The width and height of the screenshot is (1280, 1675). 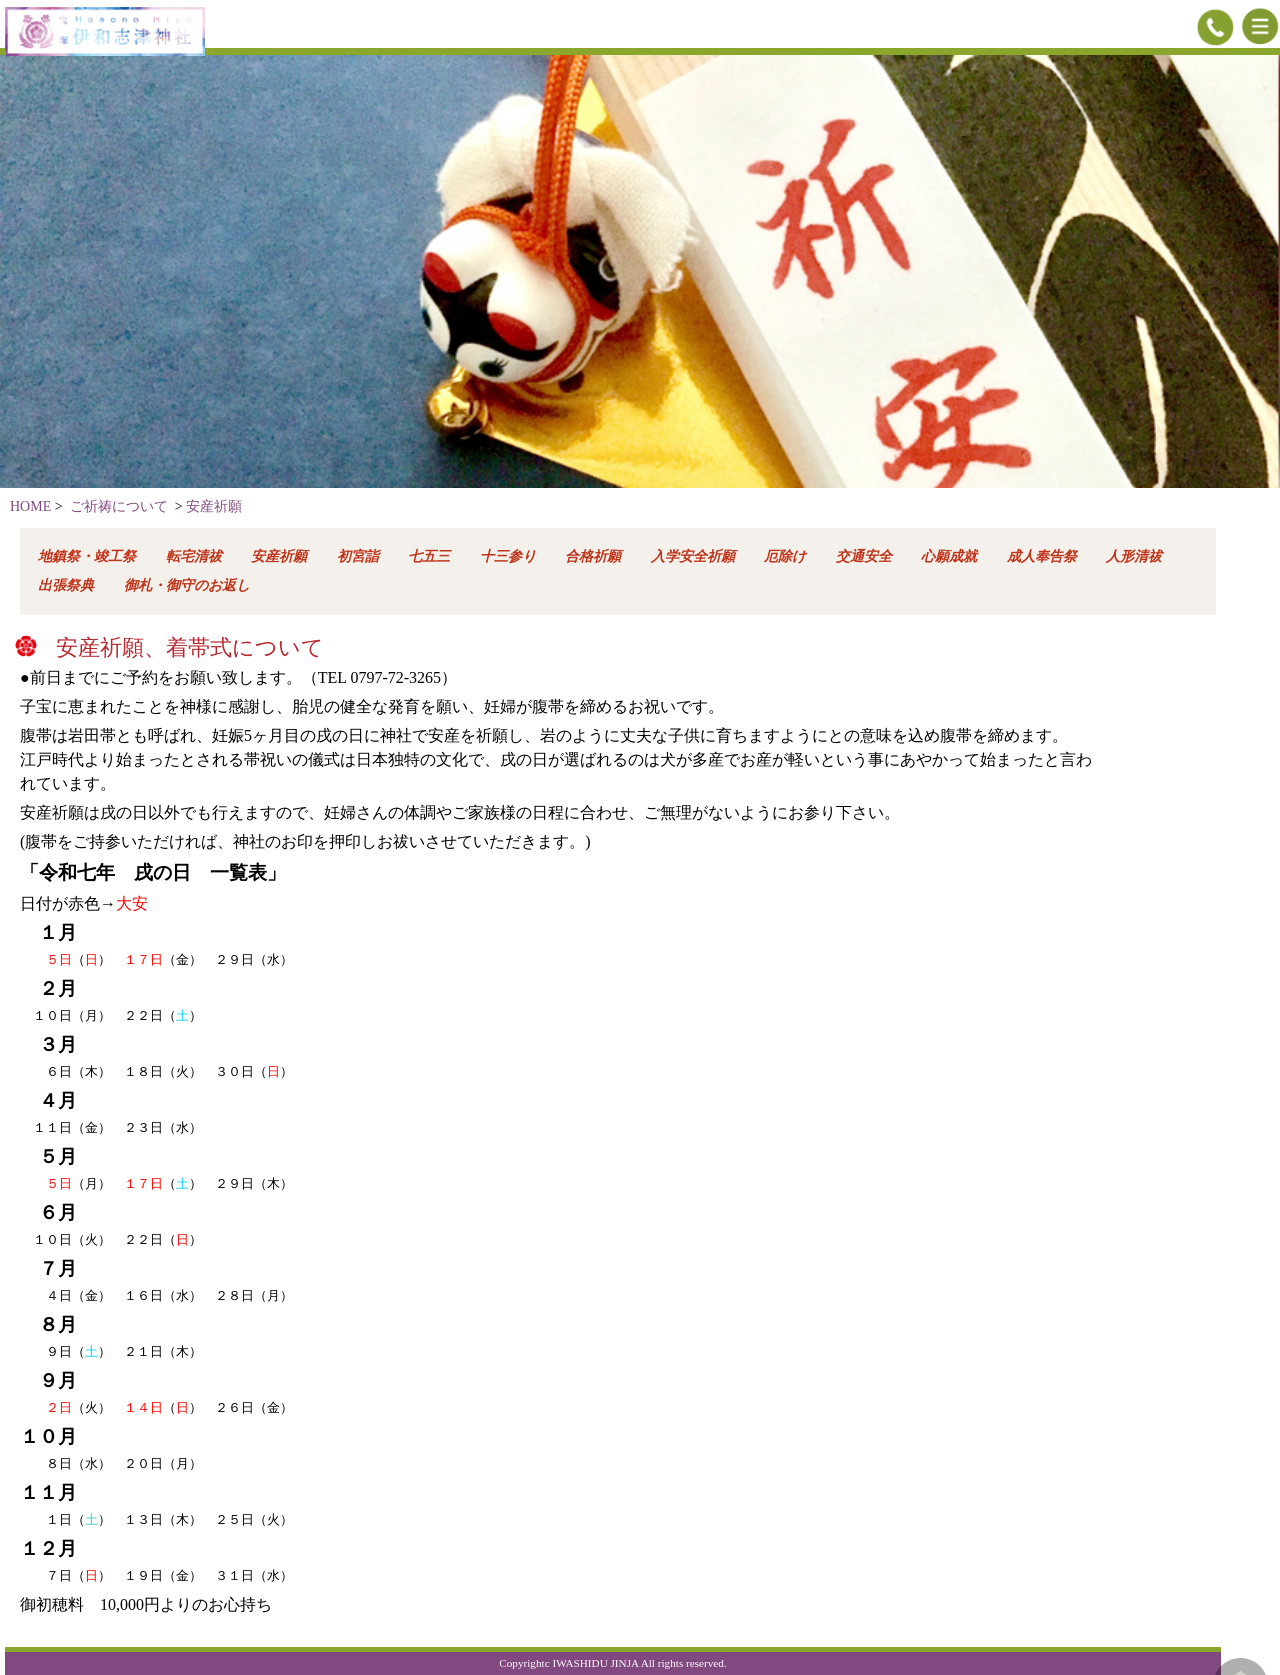 I want to click on 人形清祓, so click(x=1134, y=556).